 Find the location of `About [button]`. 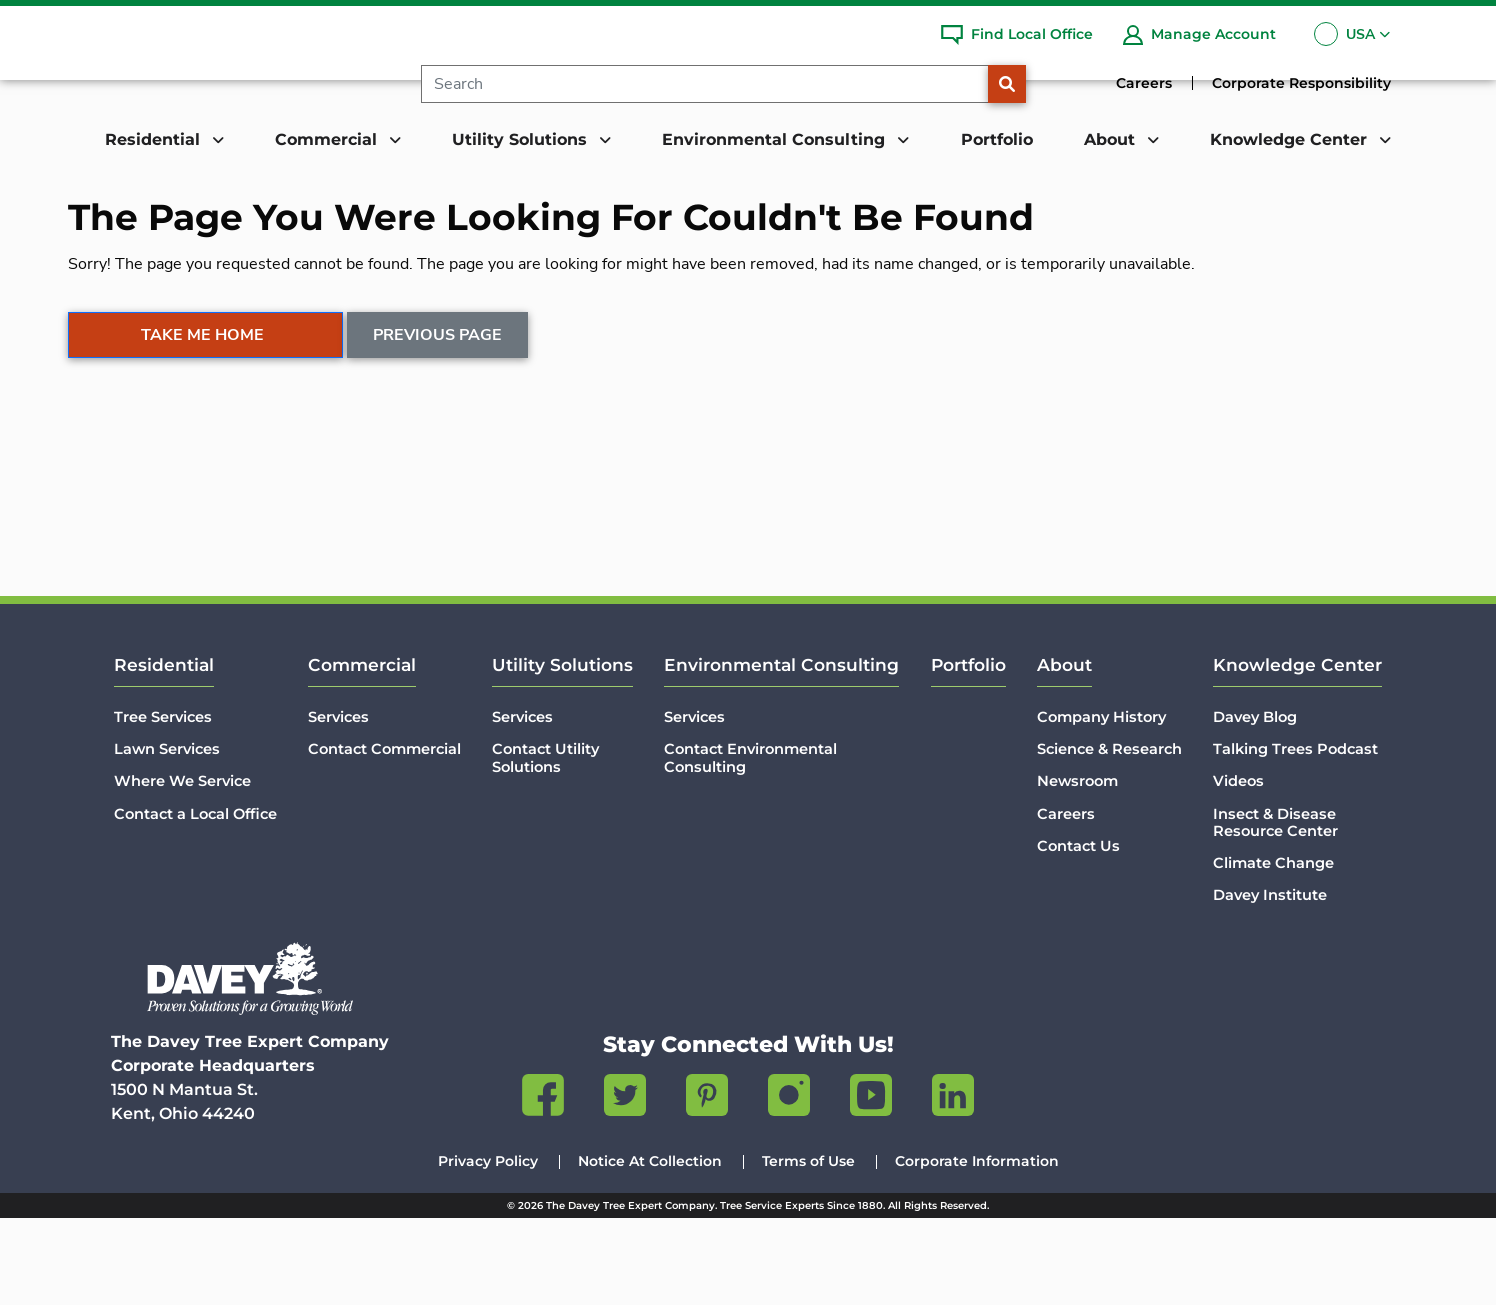

About [button] is located at coordinates (1112, 139).